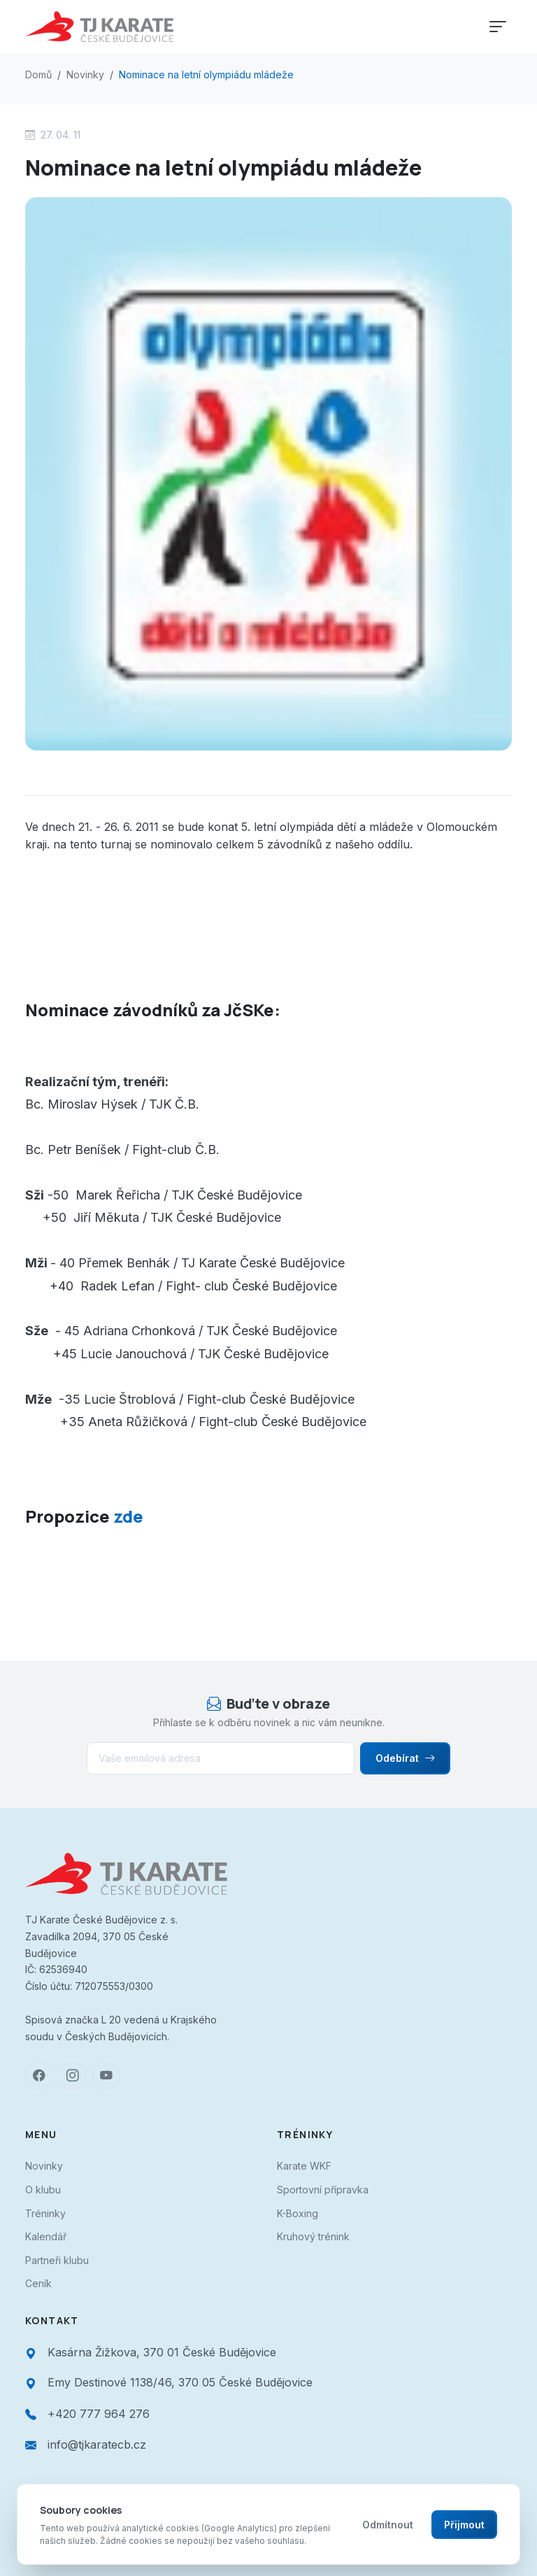  What do you see at coordinates (38, 74) in the screenshot?
I see `Domů` at bounding box center [38, 74].